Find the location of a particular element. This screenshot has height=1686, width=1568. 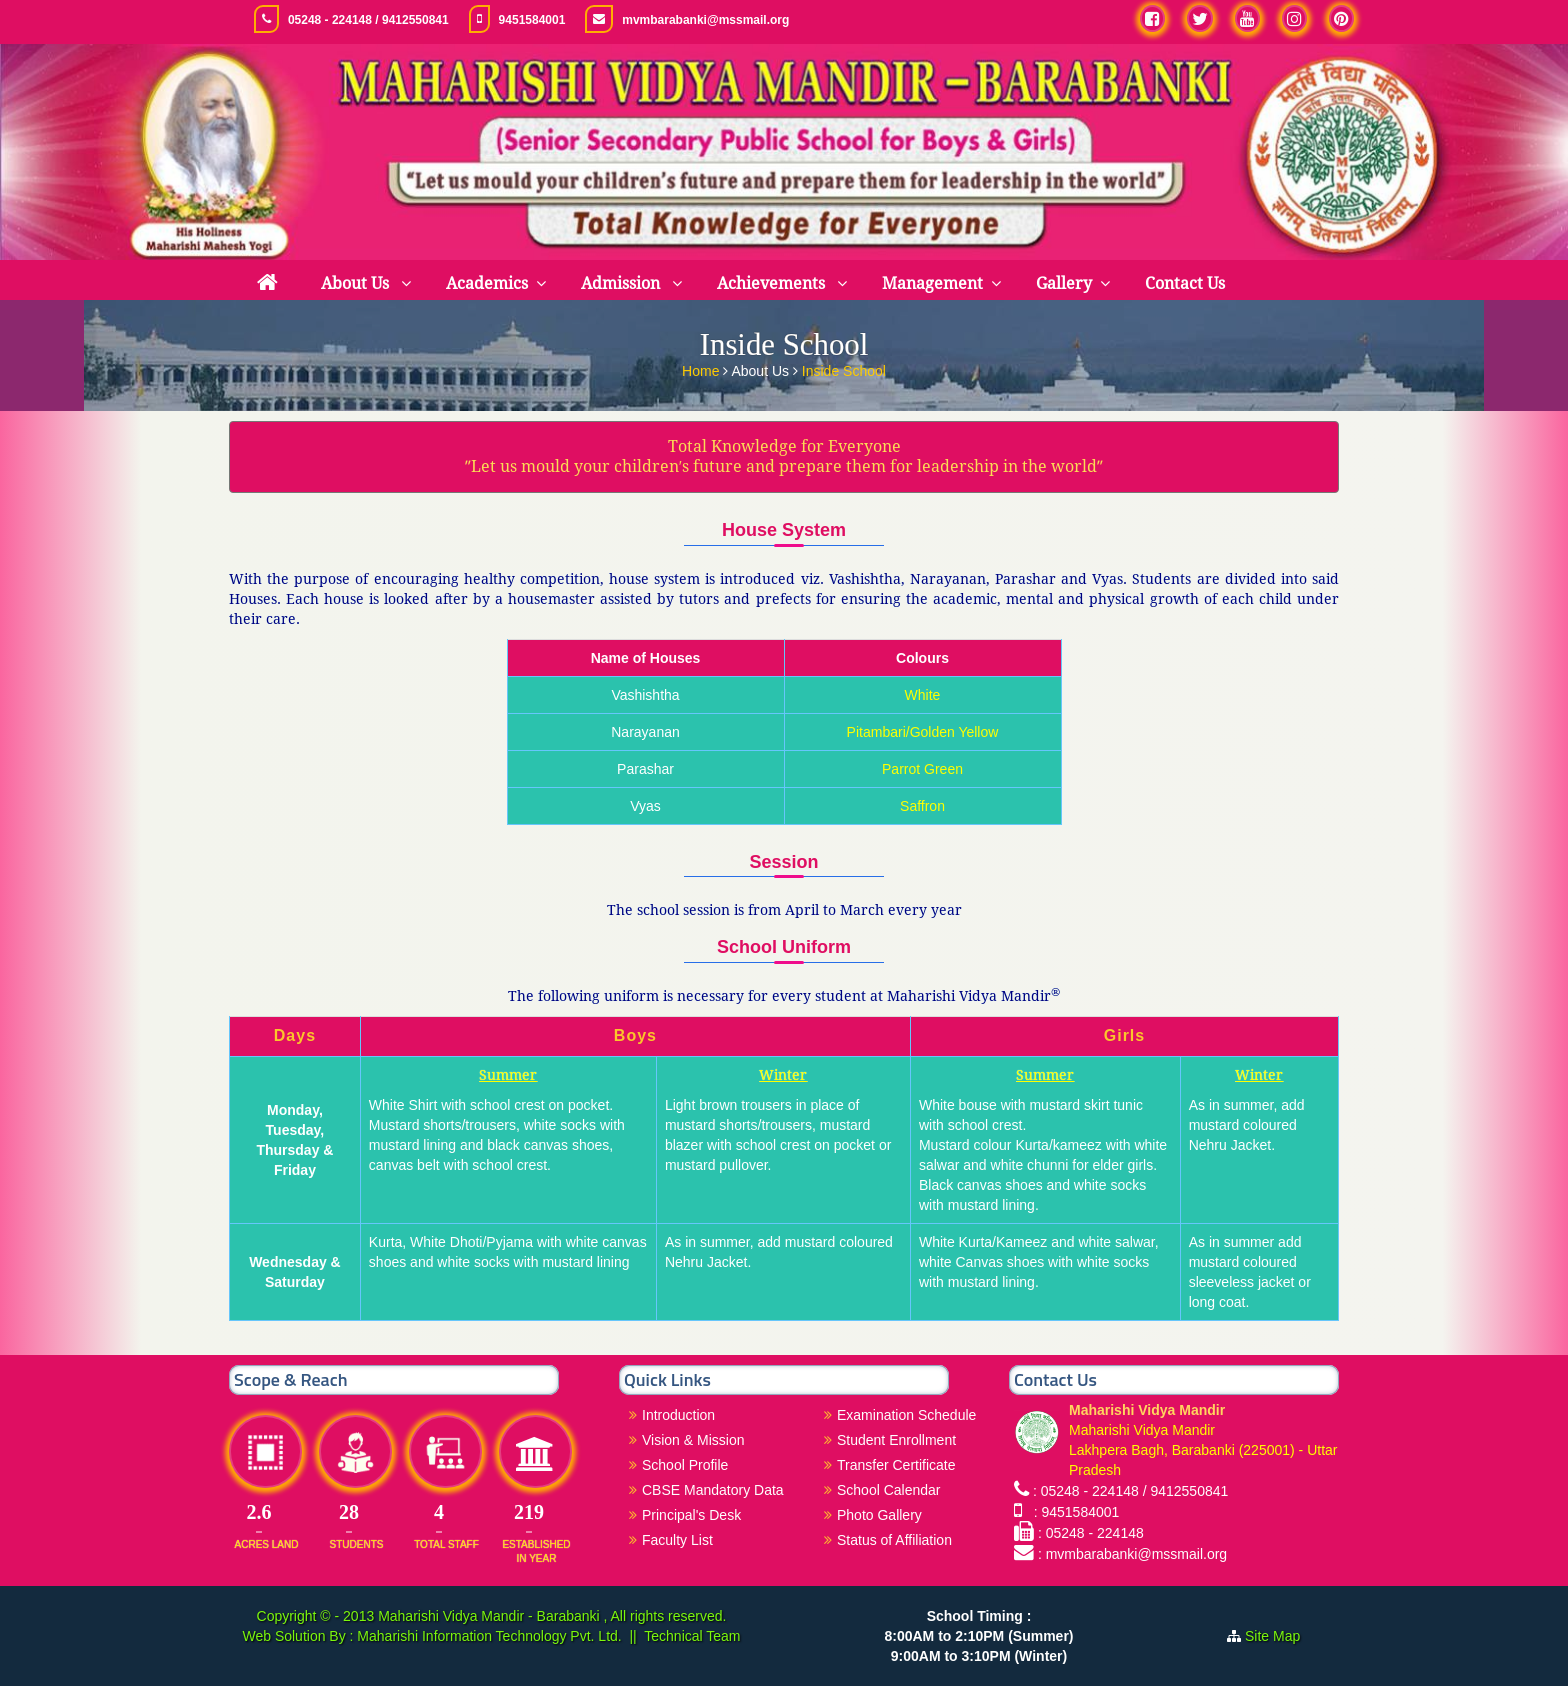

Inside School is located at coordinates (844, 369).